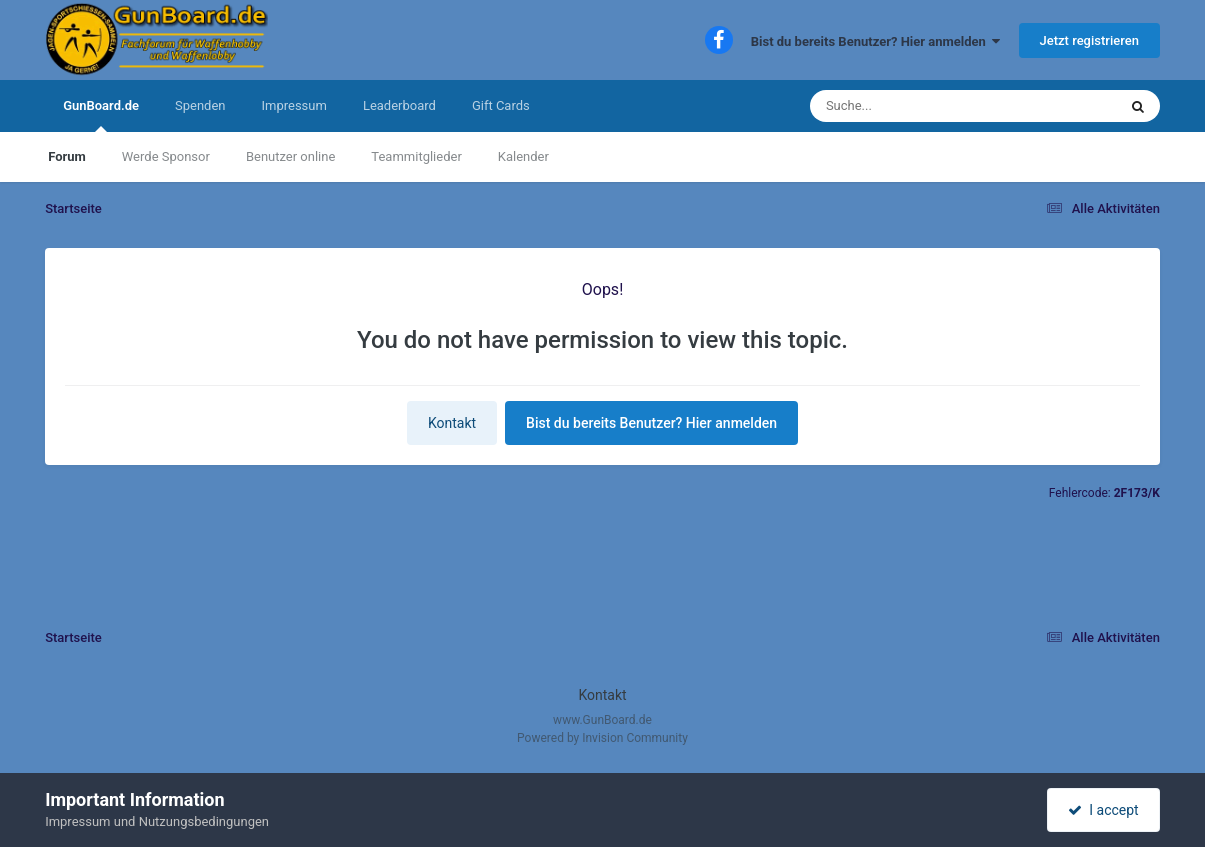 This screenshot has height=847, width=1205. I want to click on Bist du bereits Benutzer? Hier anmelden, so click(876, 41).